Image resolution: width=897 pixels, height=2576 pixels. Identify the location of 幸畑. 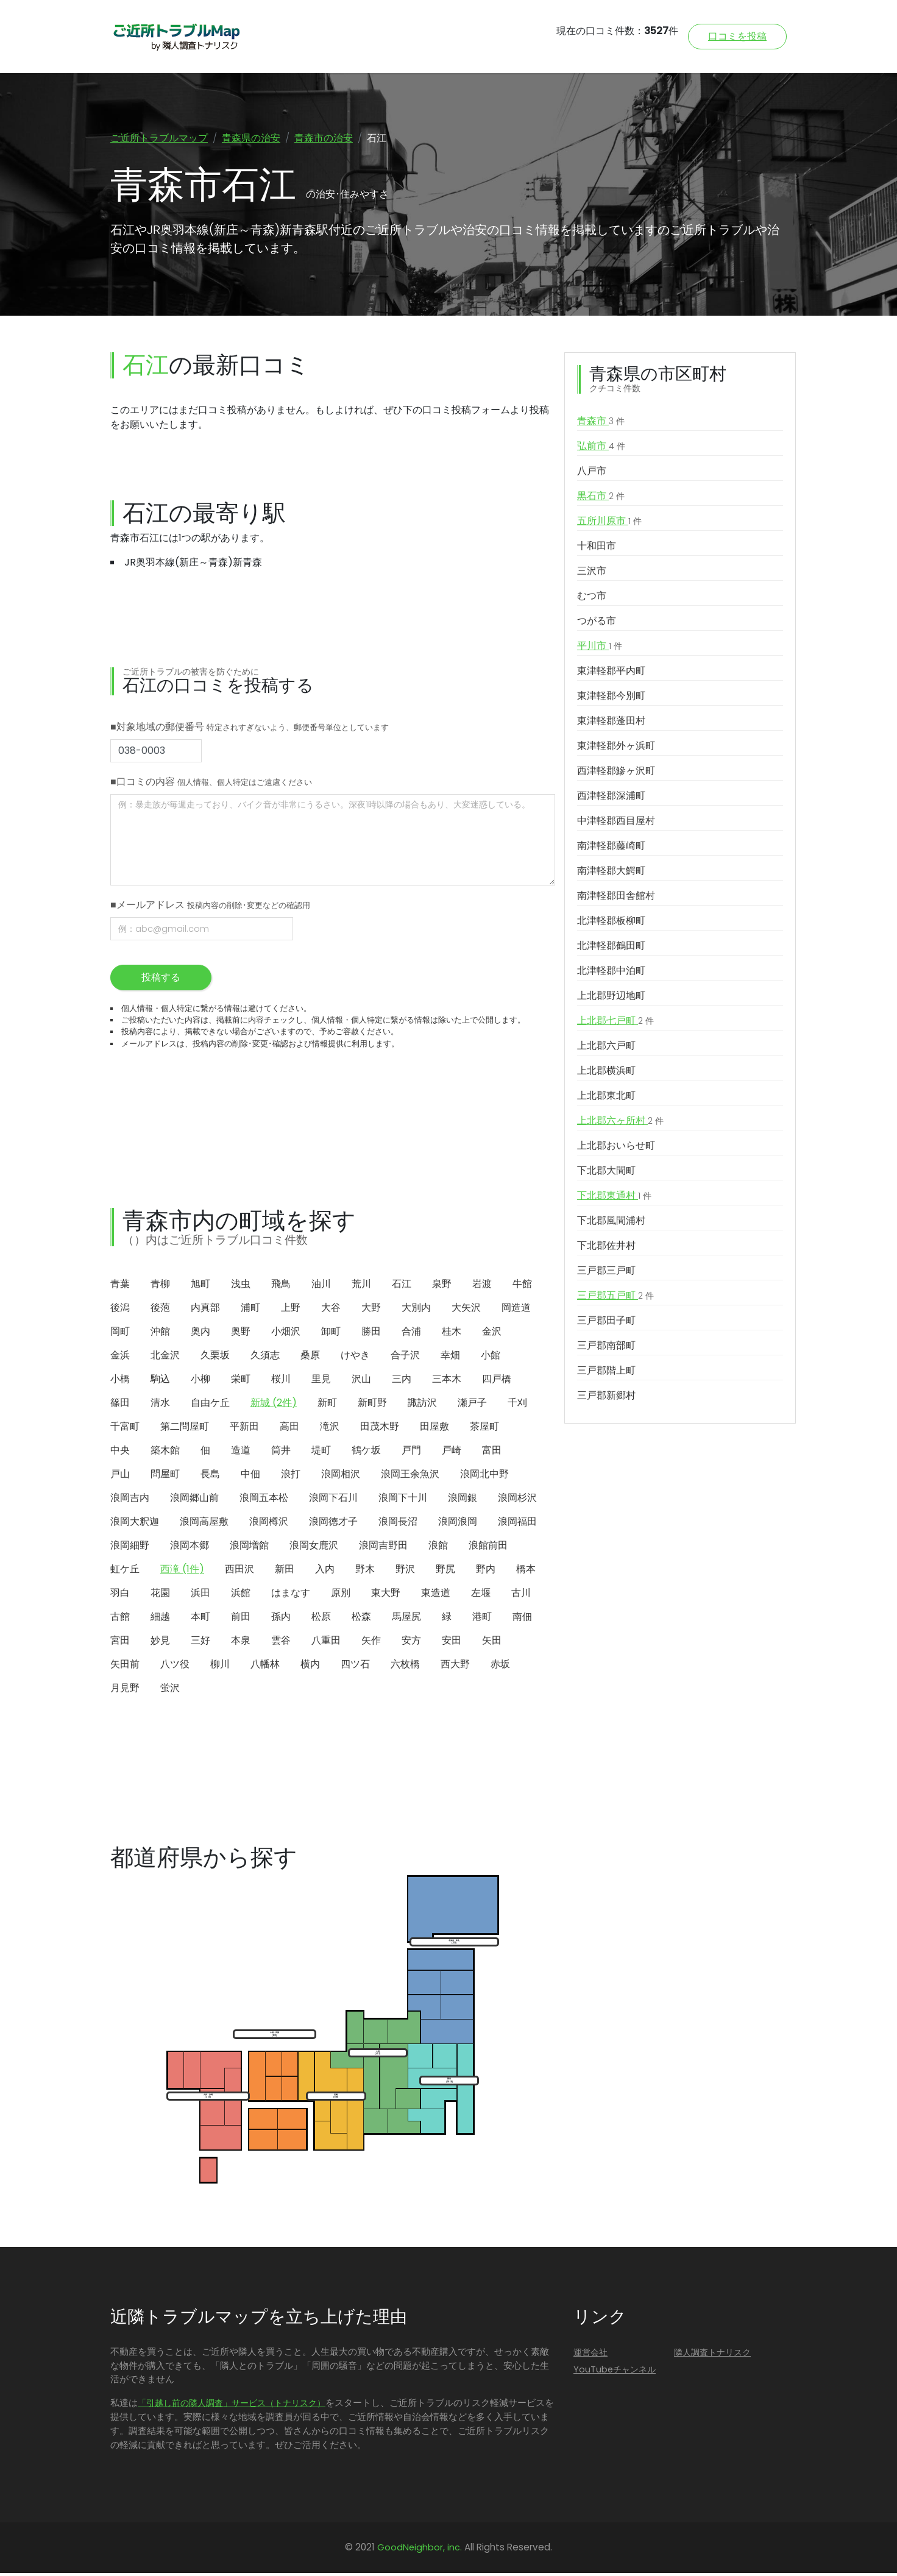
(450, 1357).